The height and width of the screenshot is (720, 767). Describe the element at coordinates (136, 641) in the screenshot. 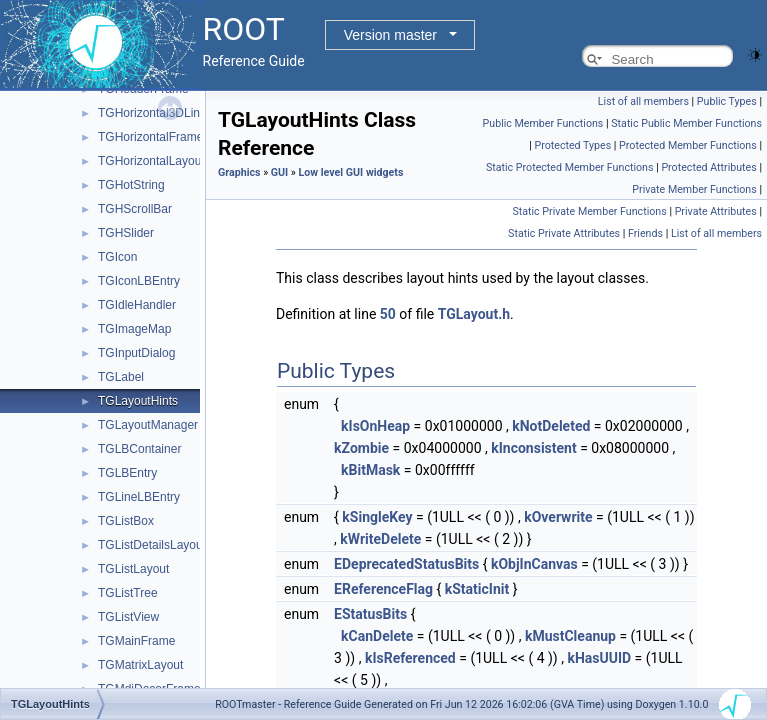

I see `TGMainFrame` at that location.